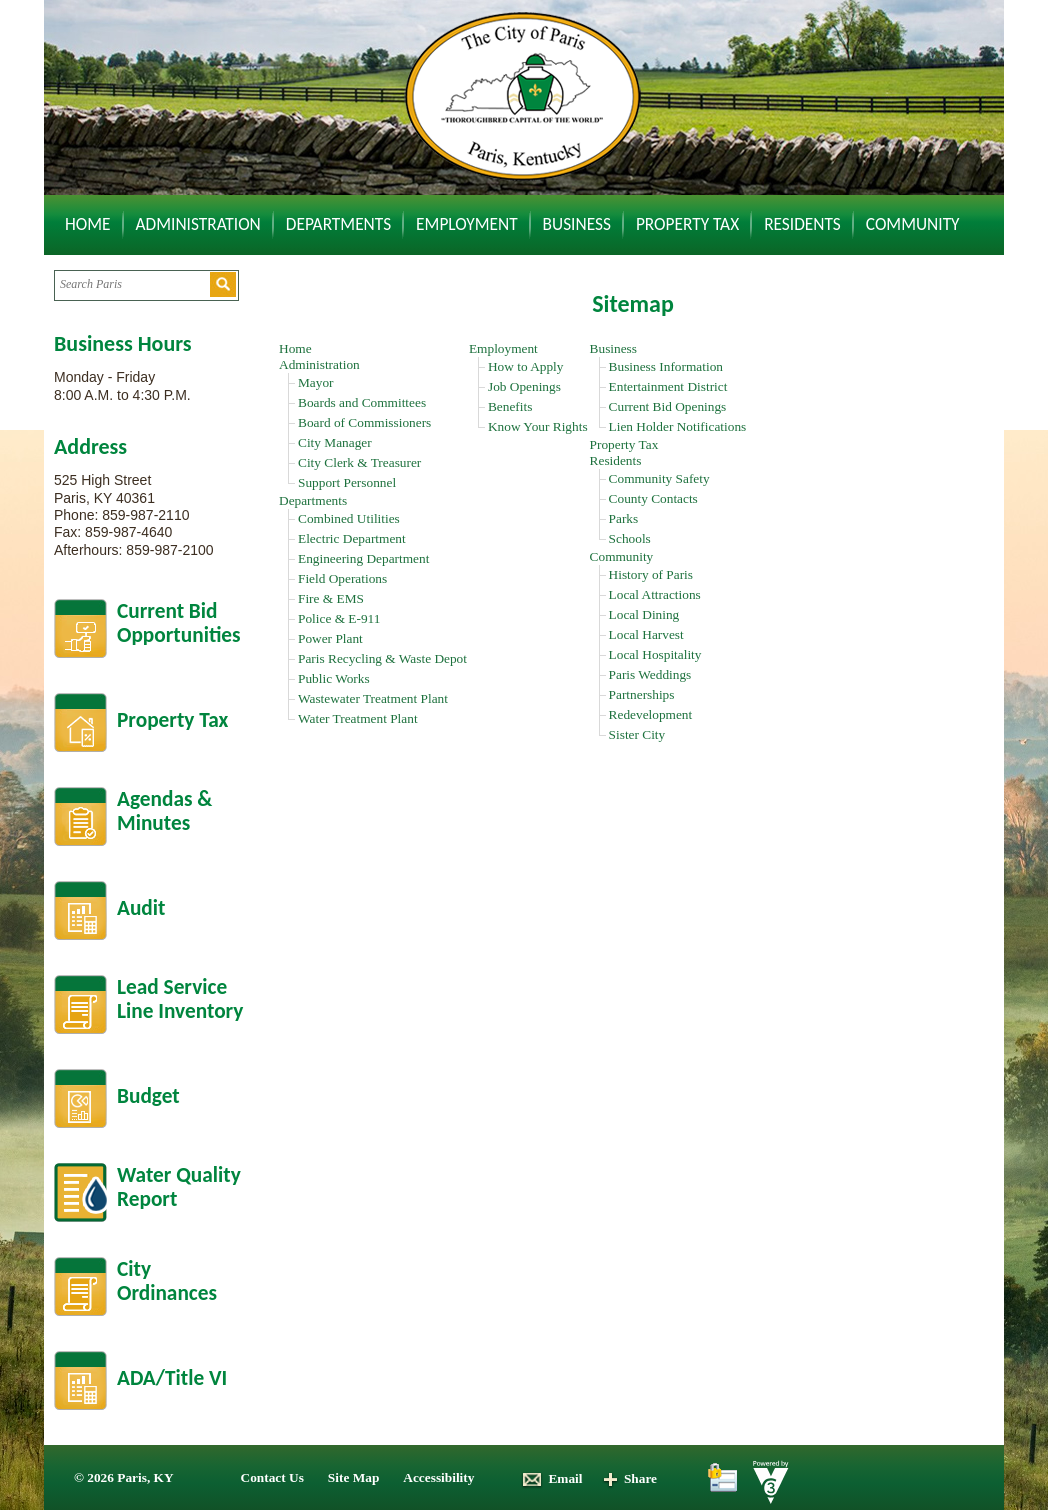 The height and width of the screenshot is (1510, 1048). Describe the element at coordinates (668, 406) in the screenshot. I see `Current Bid Openings` at that location.